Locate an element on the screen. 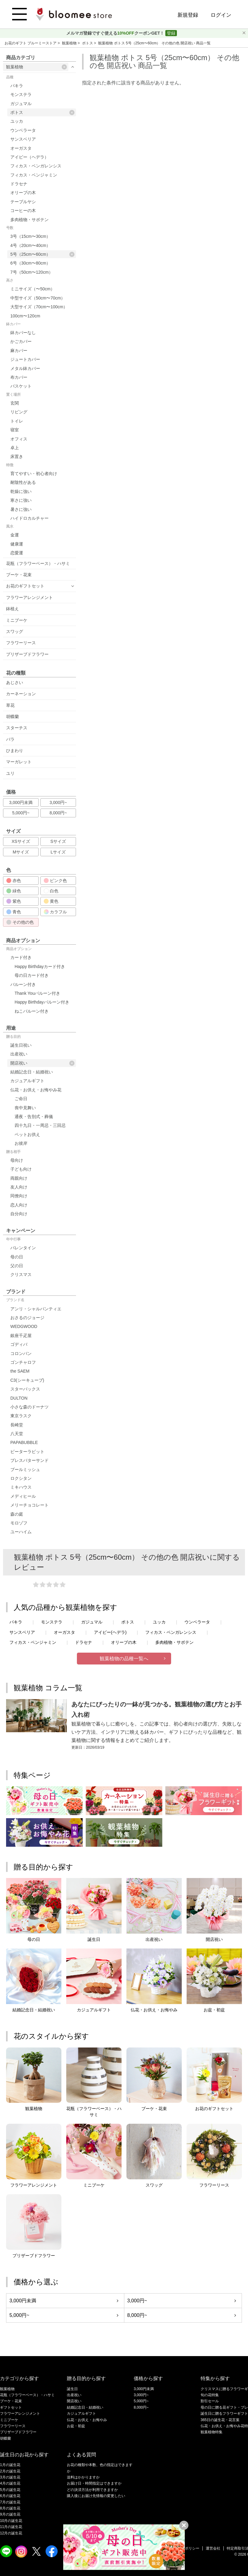 The width and height of the screenshot is (248, 2576). 商品オプション is located at coordinates (19, 949).